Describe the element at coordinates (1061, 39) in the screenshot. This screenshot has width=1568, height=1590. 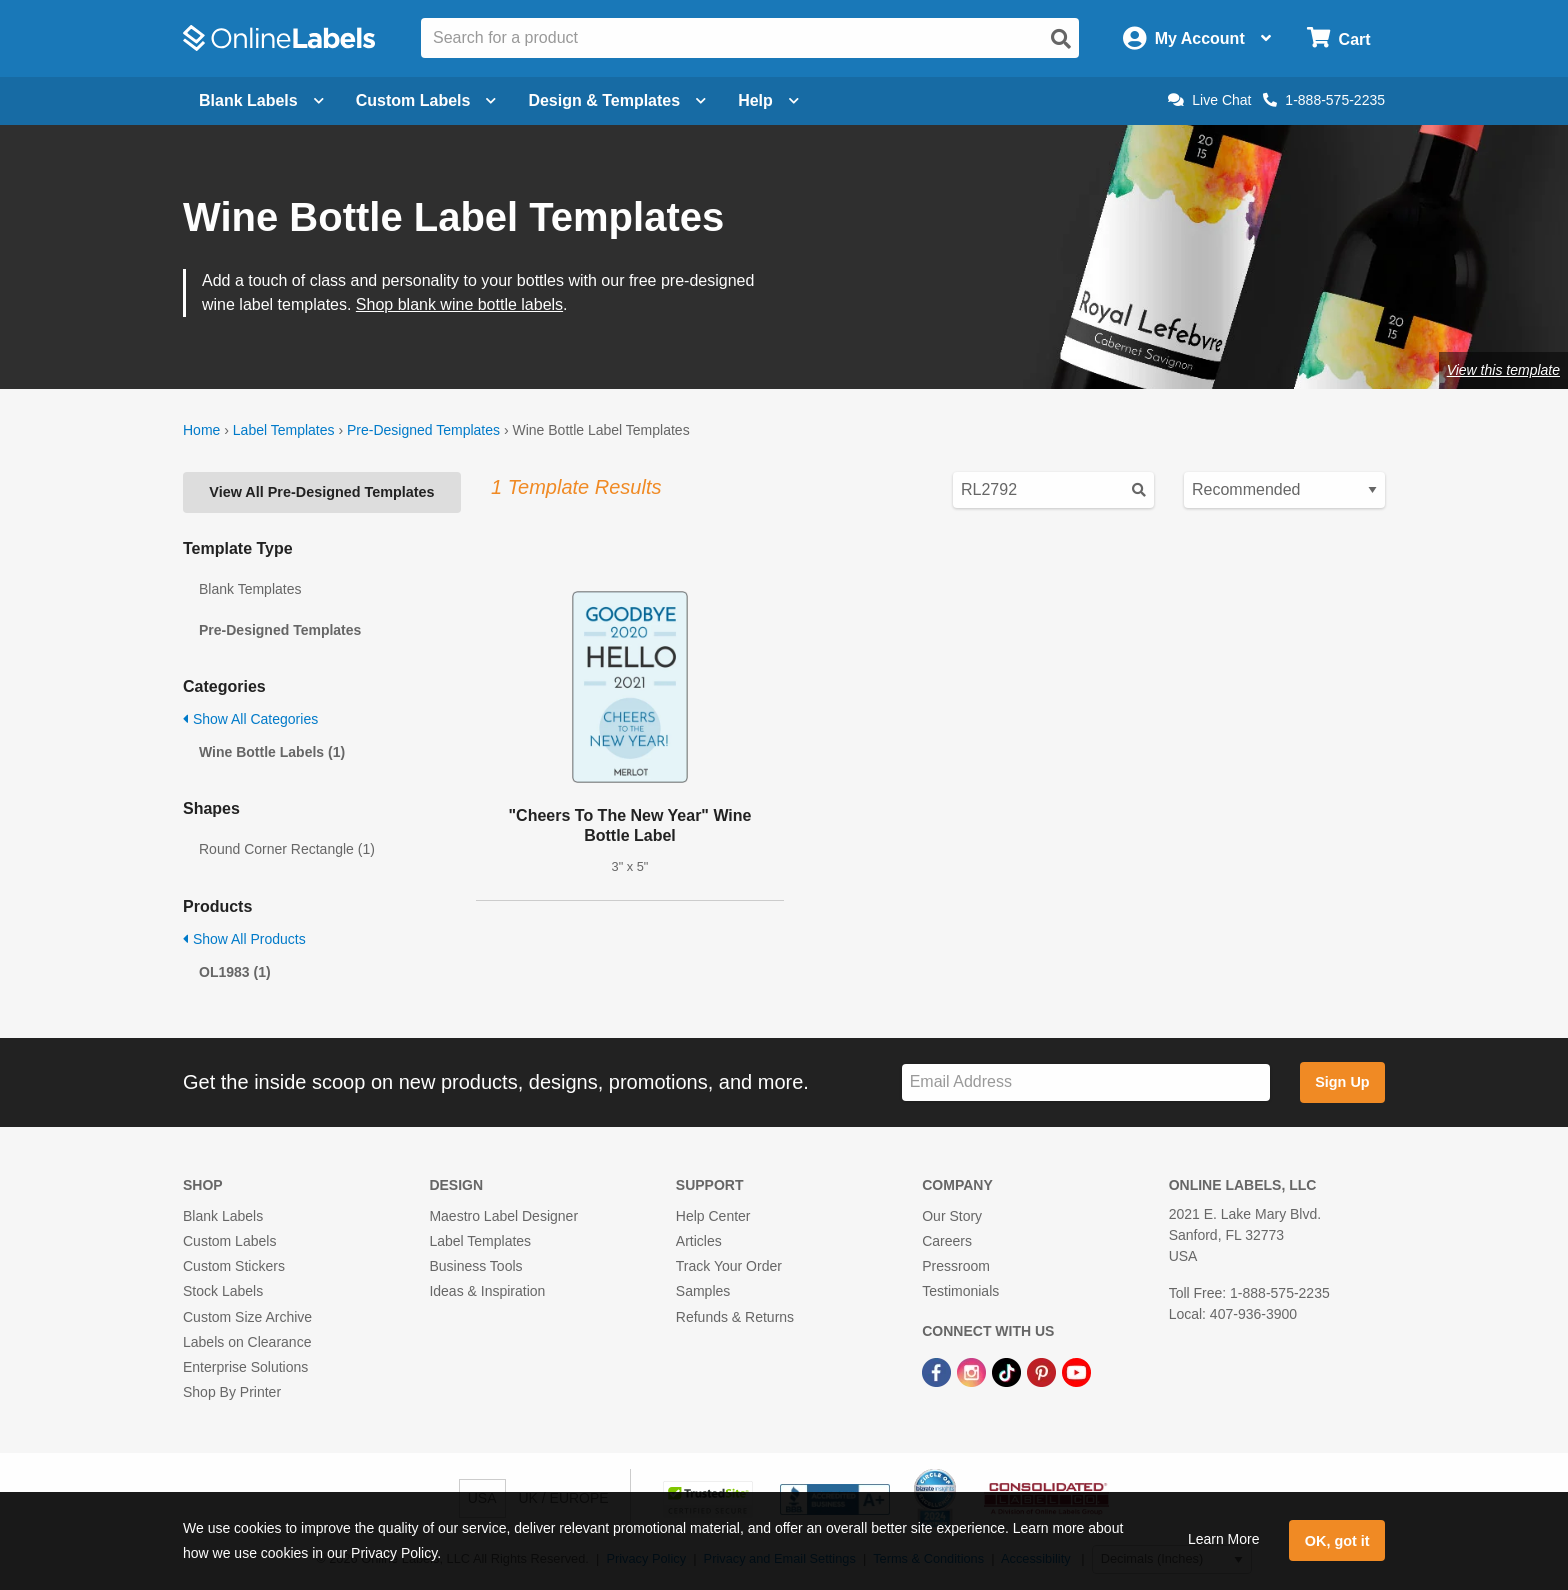
I see `[Open search]` at that location.